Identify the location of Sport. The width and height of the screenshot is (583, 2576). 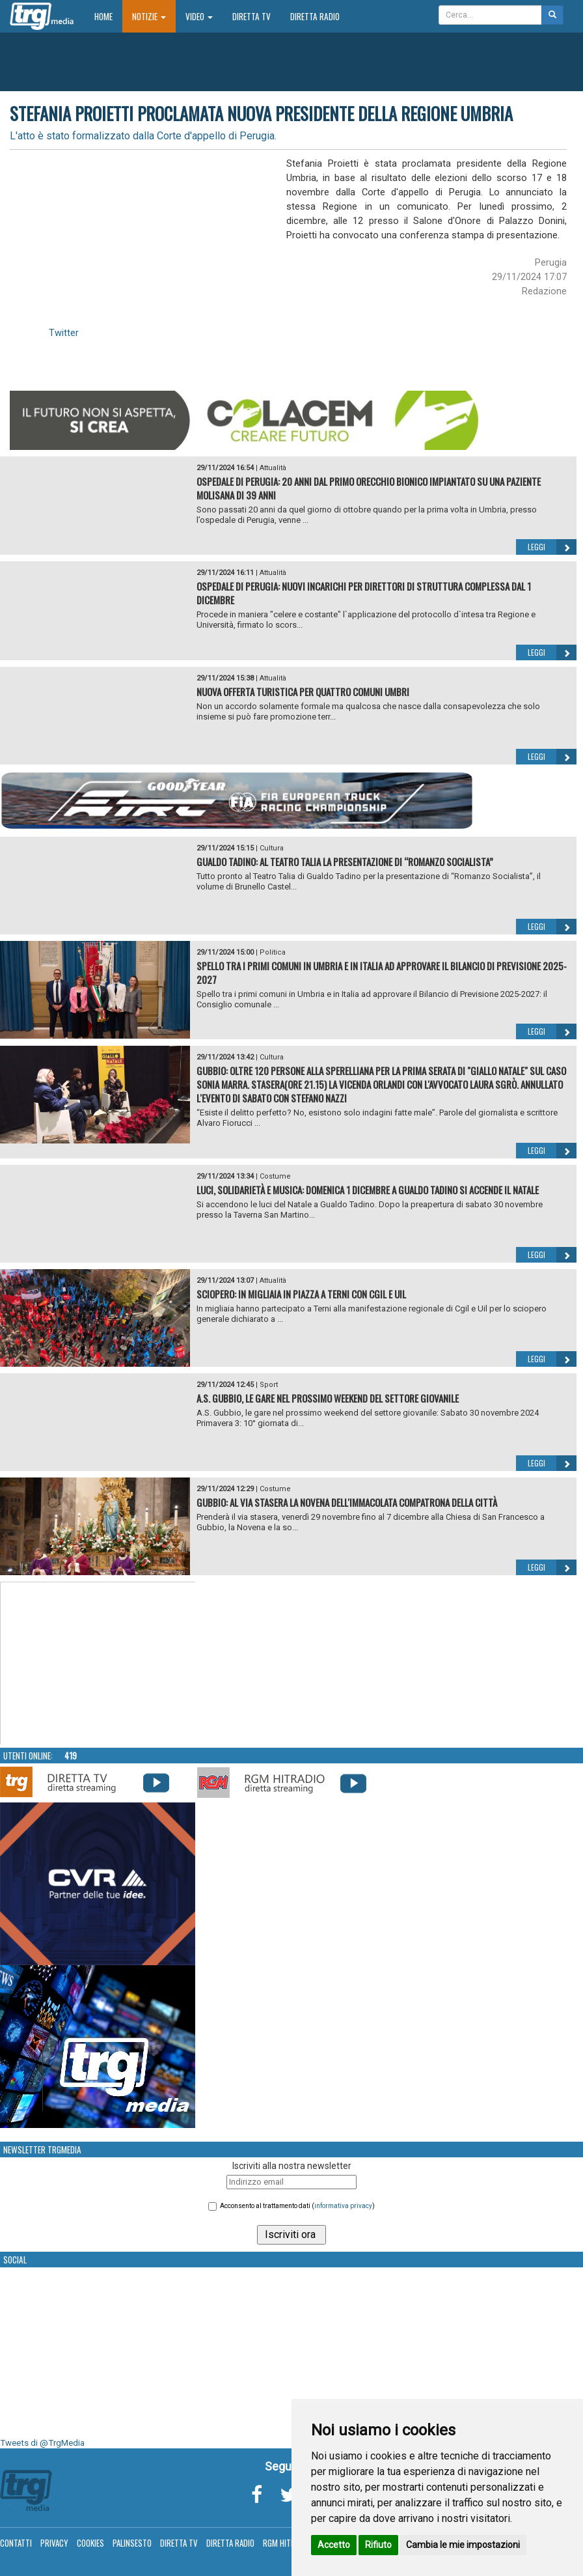
(269, 1384).